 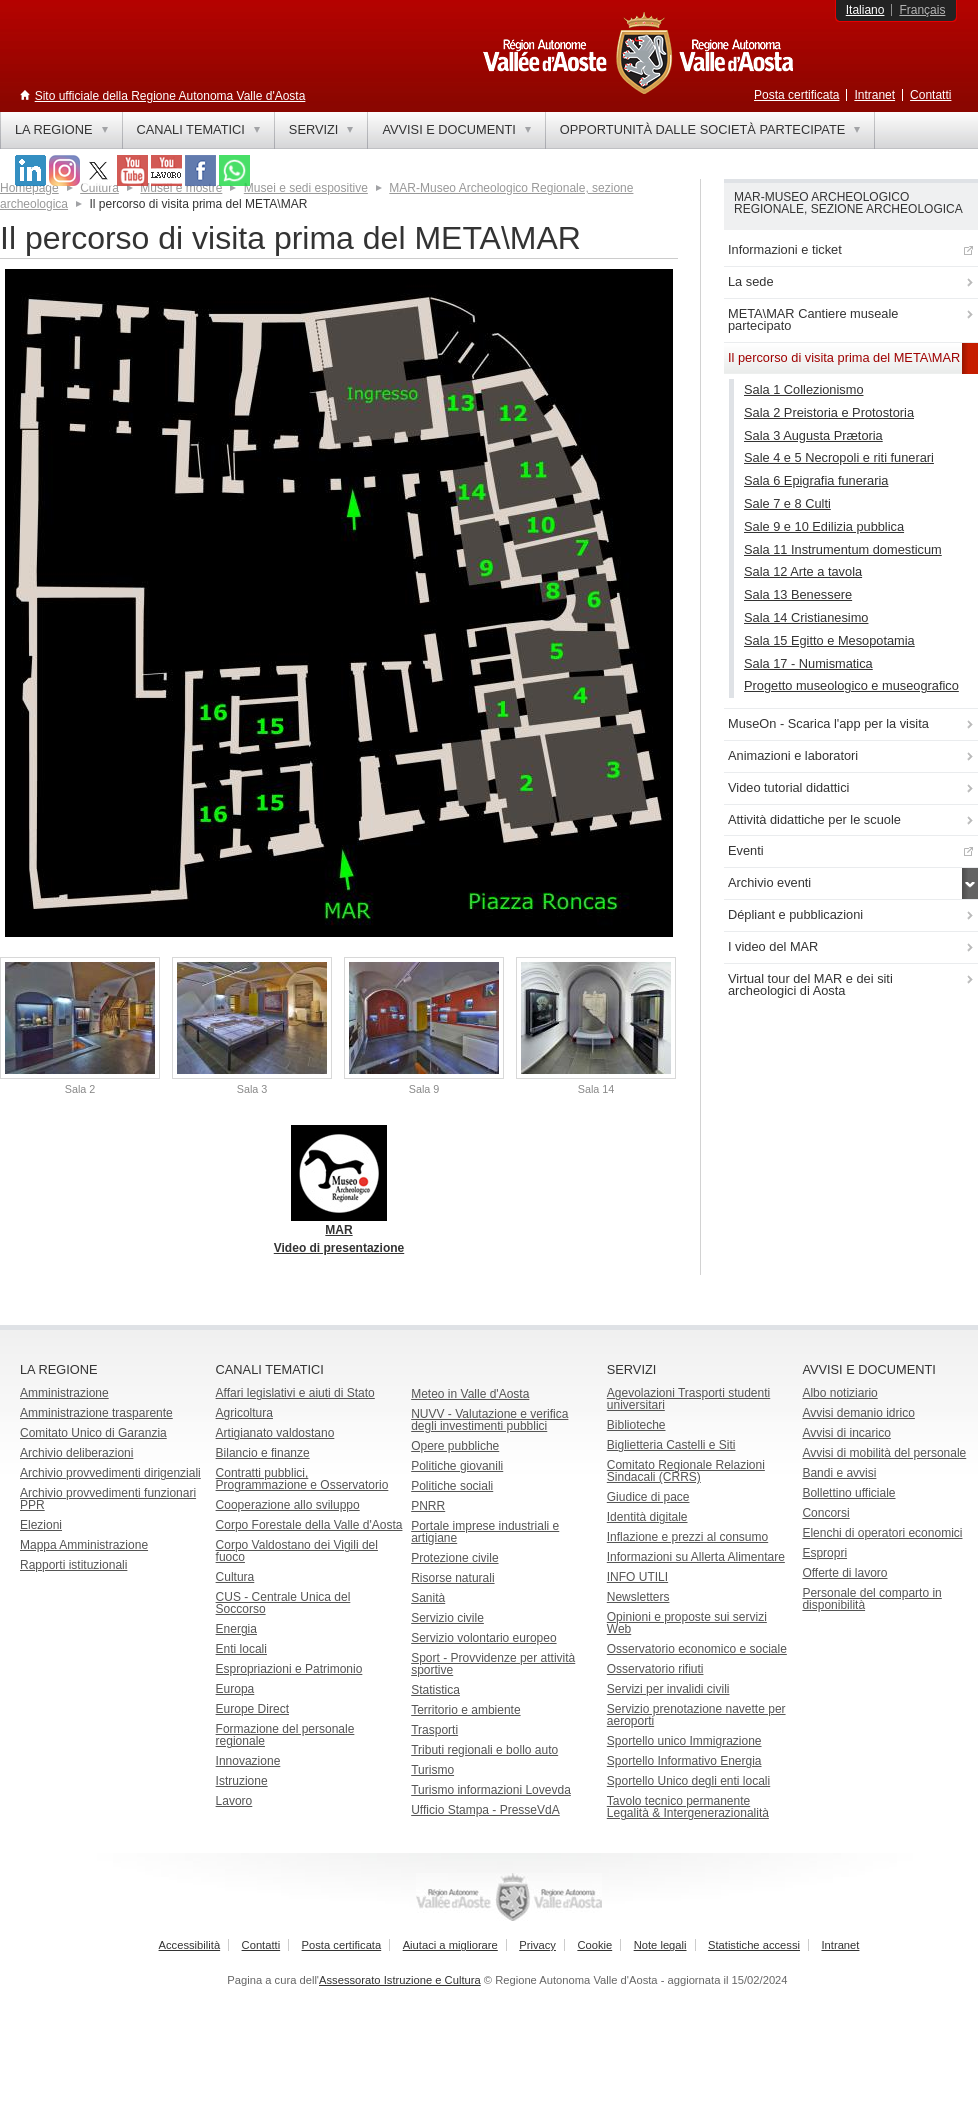 What do you see at coordinates (537, 1945) in the screenshot?
I see `Privacy` at bounding box center [537, 1945].